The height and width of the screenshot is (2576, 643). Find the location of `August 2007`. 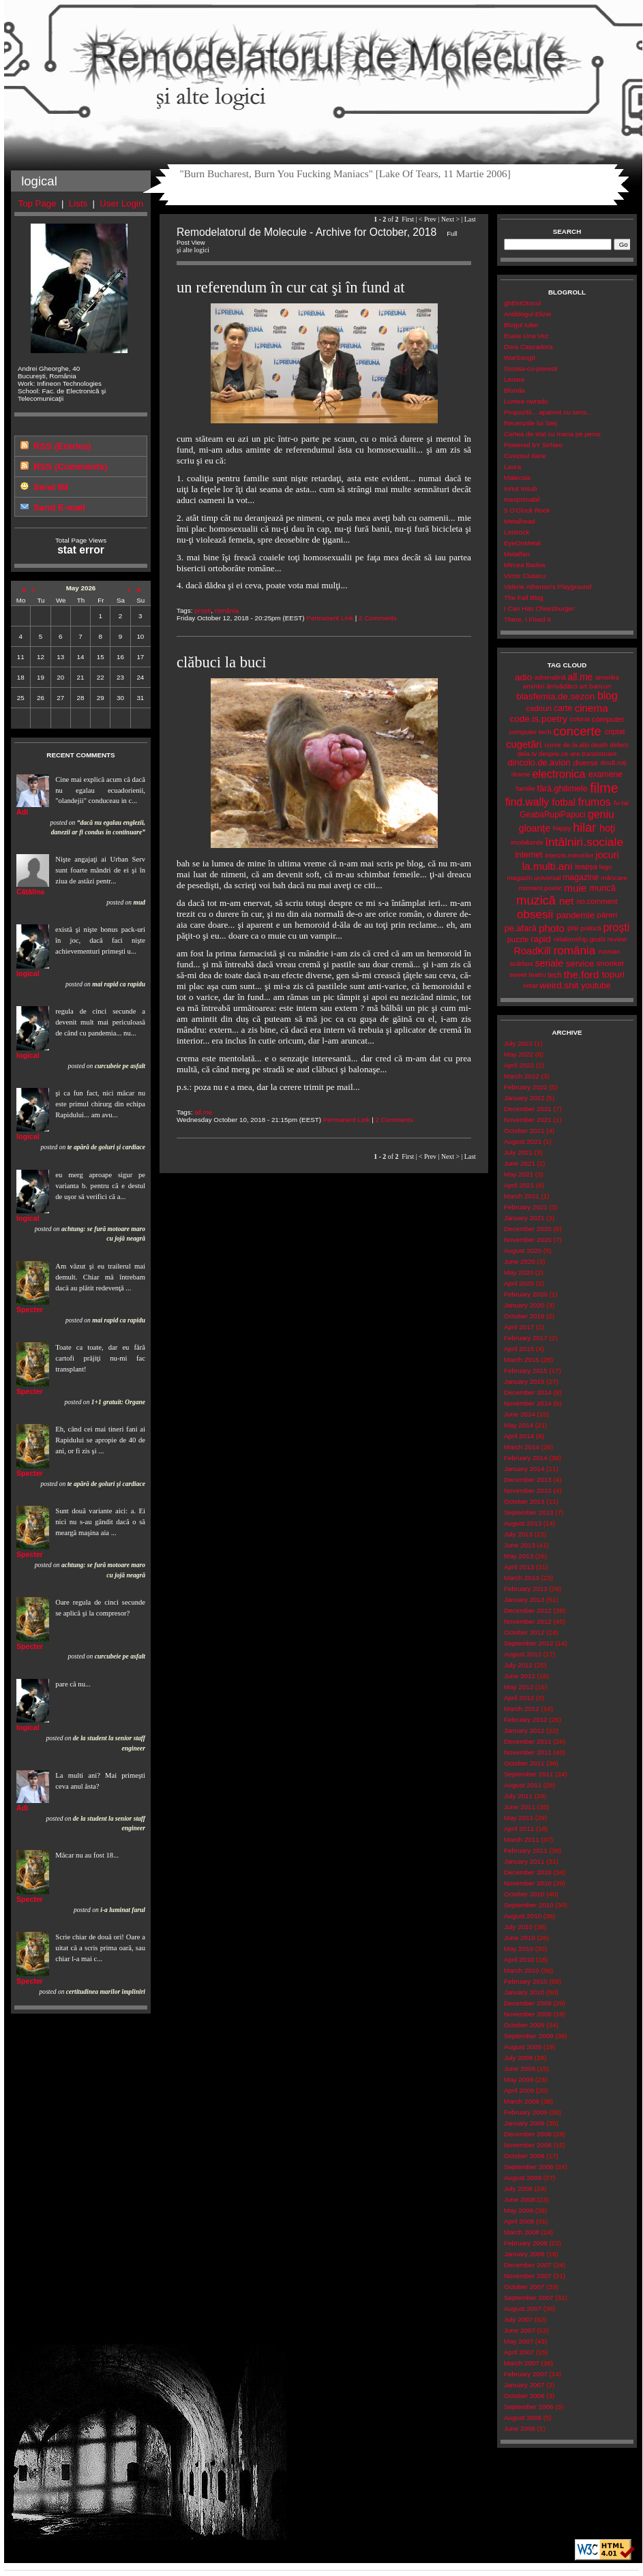

August 2007 is located at coordinates (522, 2308).